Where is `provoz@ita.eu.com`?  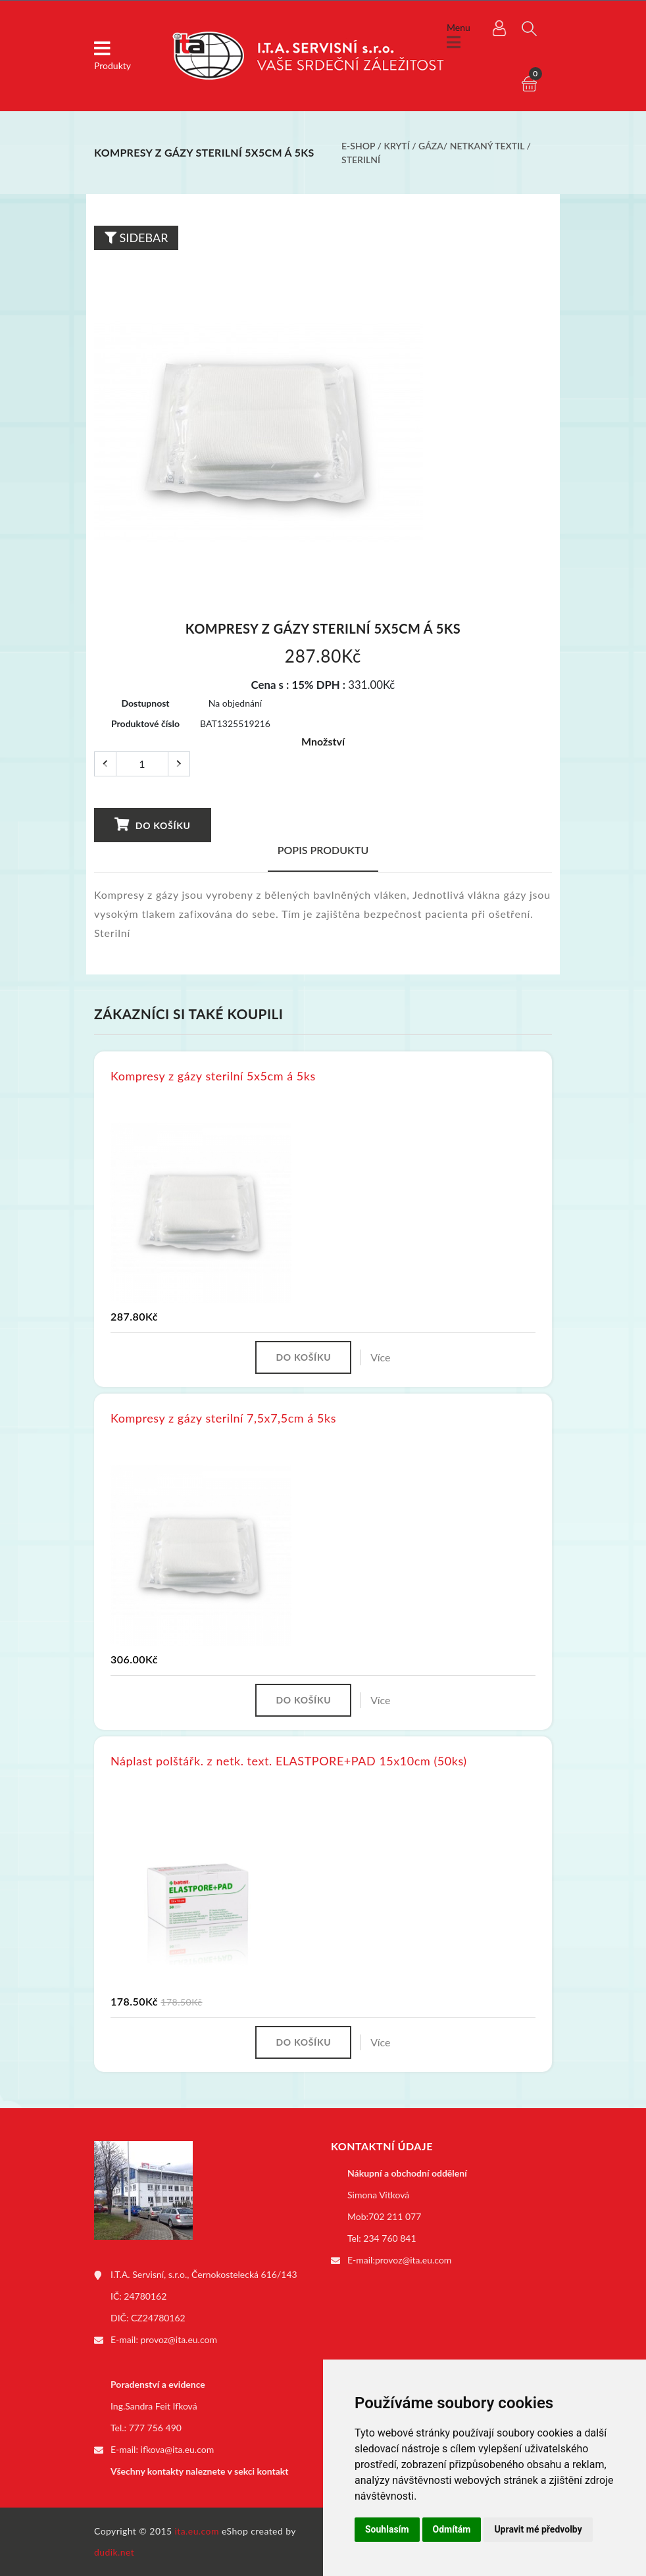
provoz@ita.eu.com is located at coordinates (179, 2339).